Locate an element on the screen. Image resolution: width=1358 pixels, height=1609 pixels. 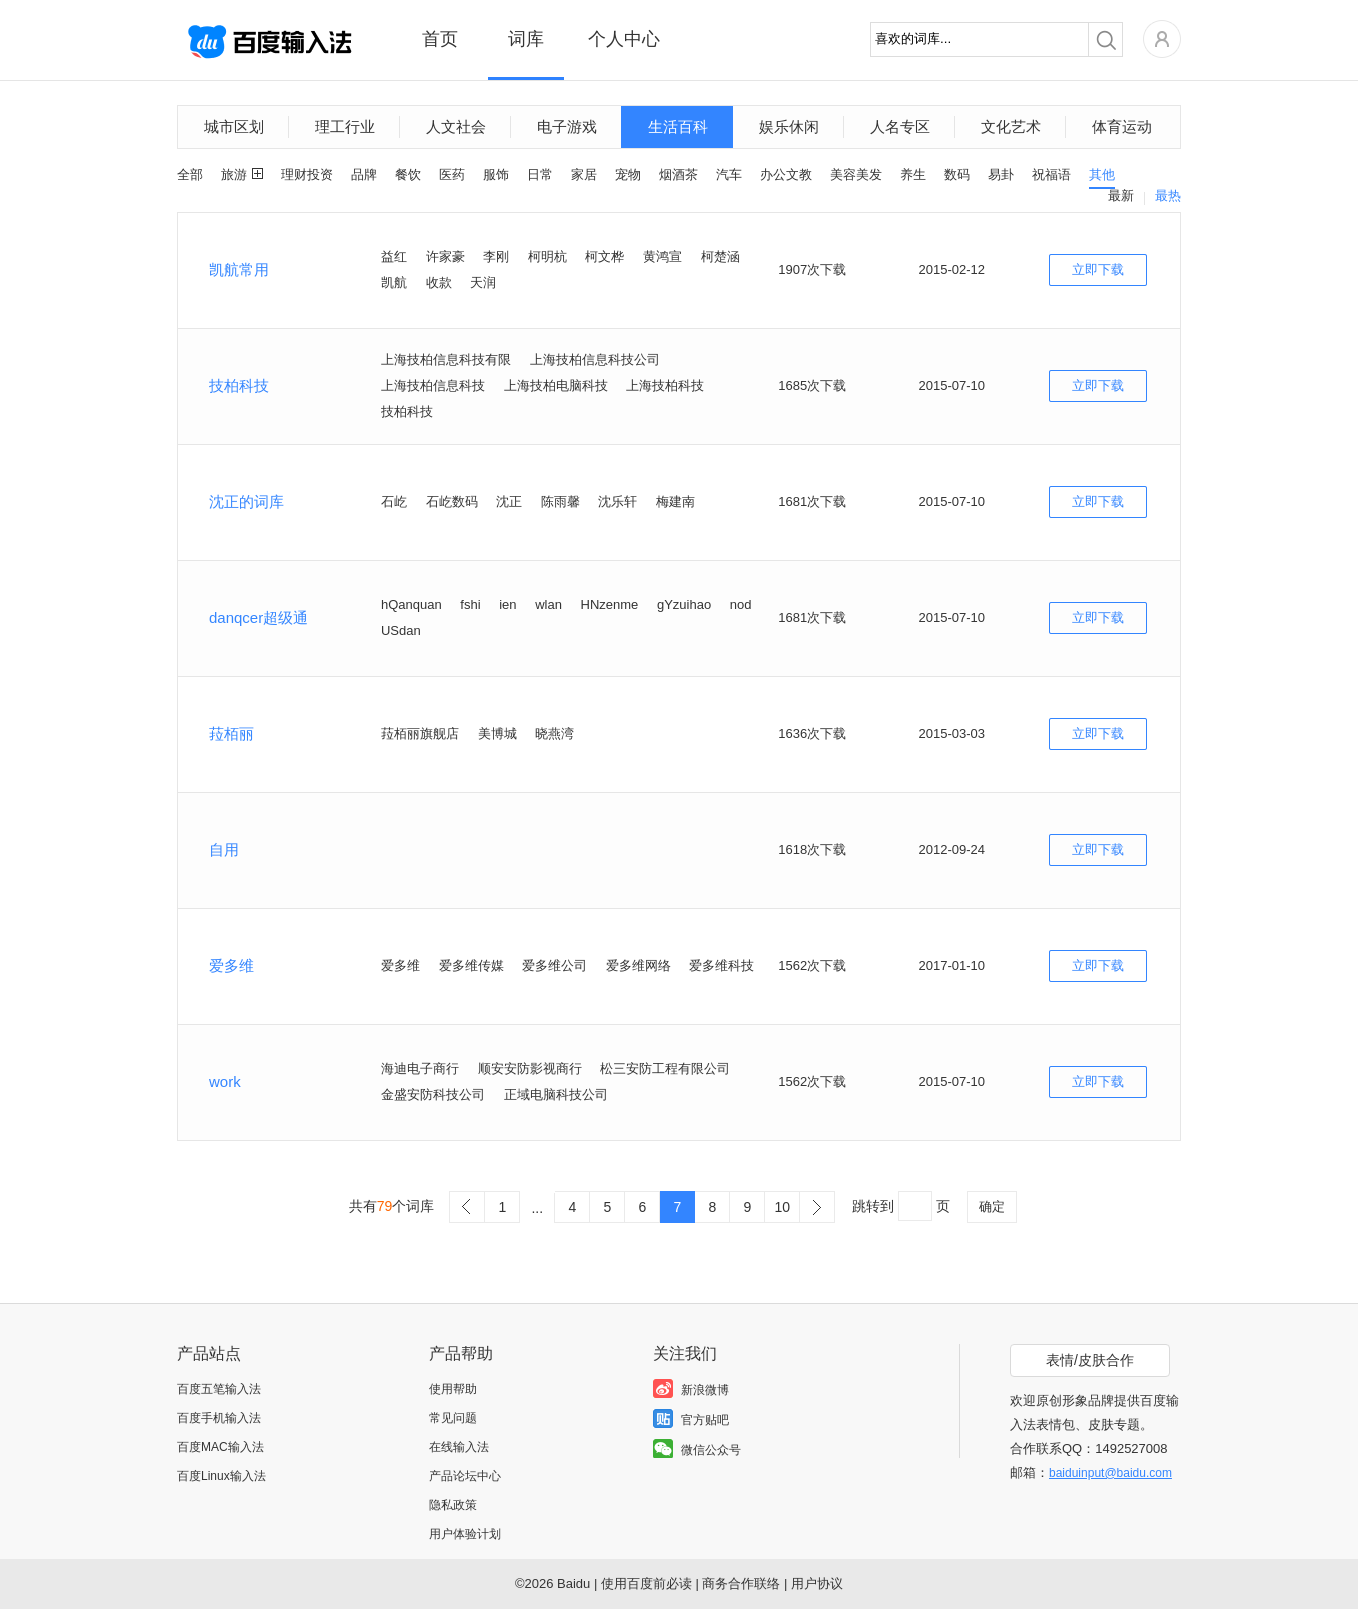
自用 is located at coordinates (224, 849).